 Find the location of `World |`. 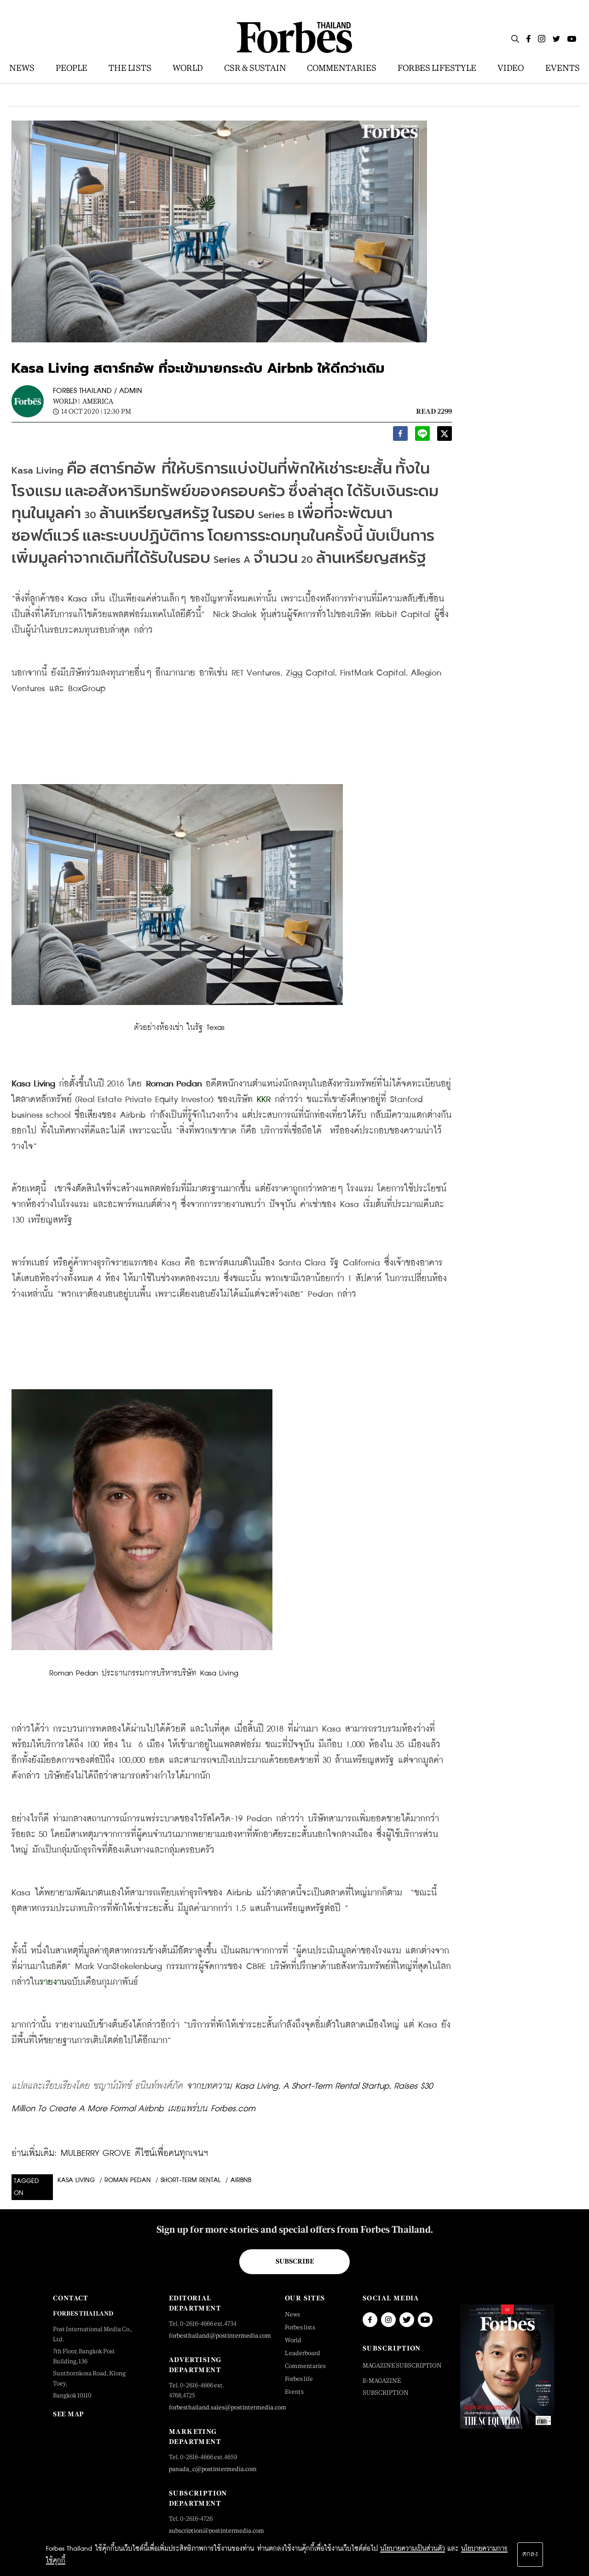

World | is located at coordinates (66, 401).